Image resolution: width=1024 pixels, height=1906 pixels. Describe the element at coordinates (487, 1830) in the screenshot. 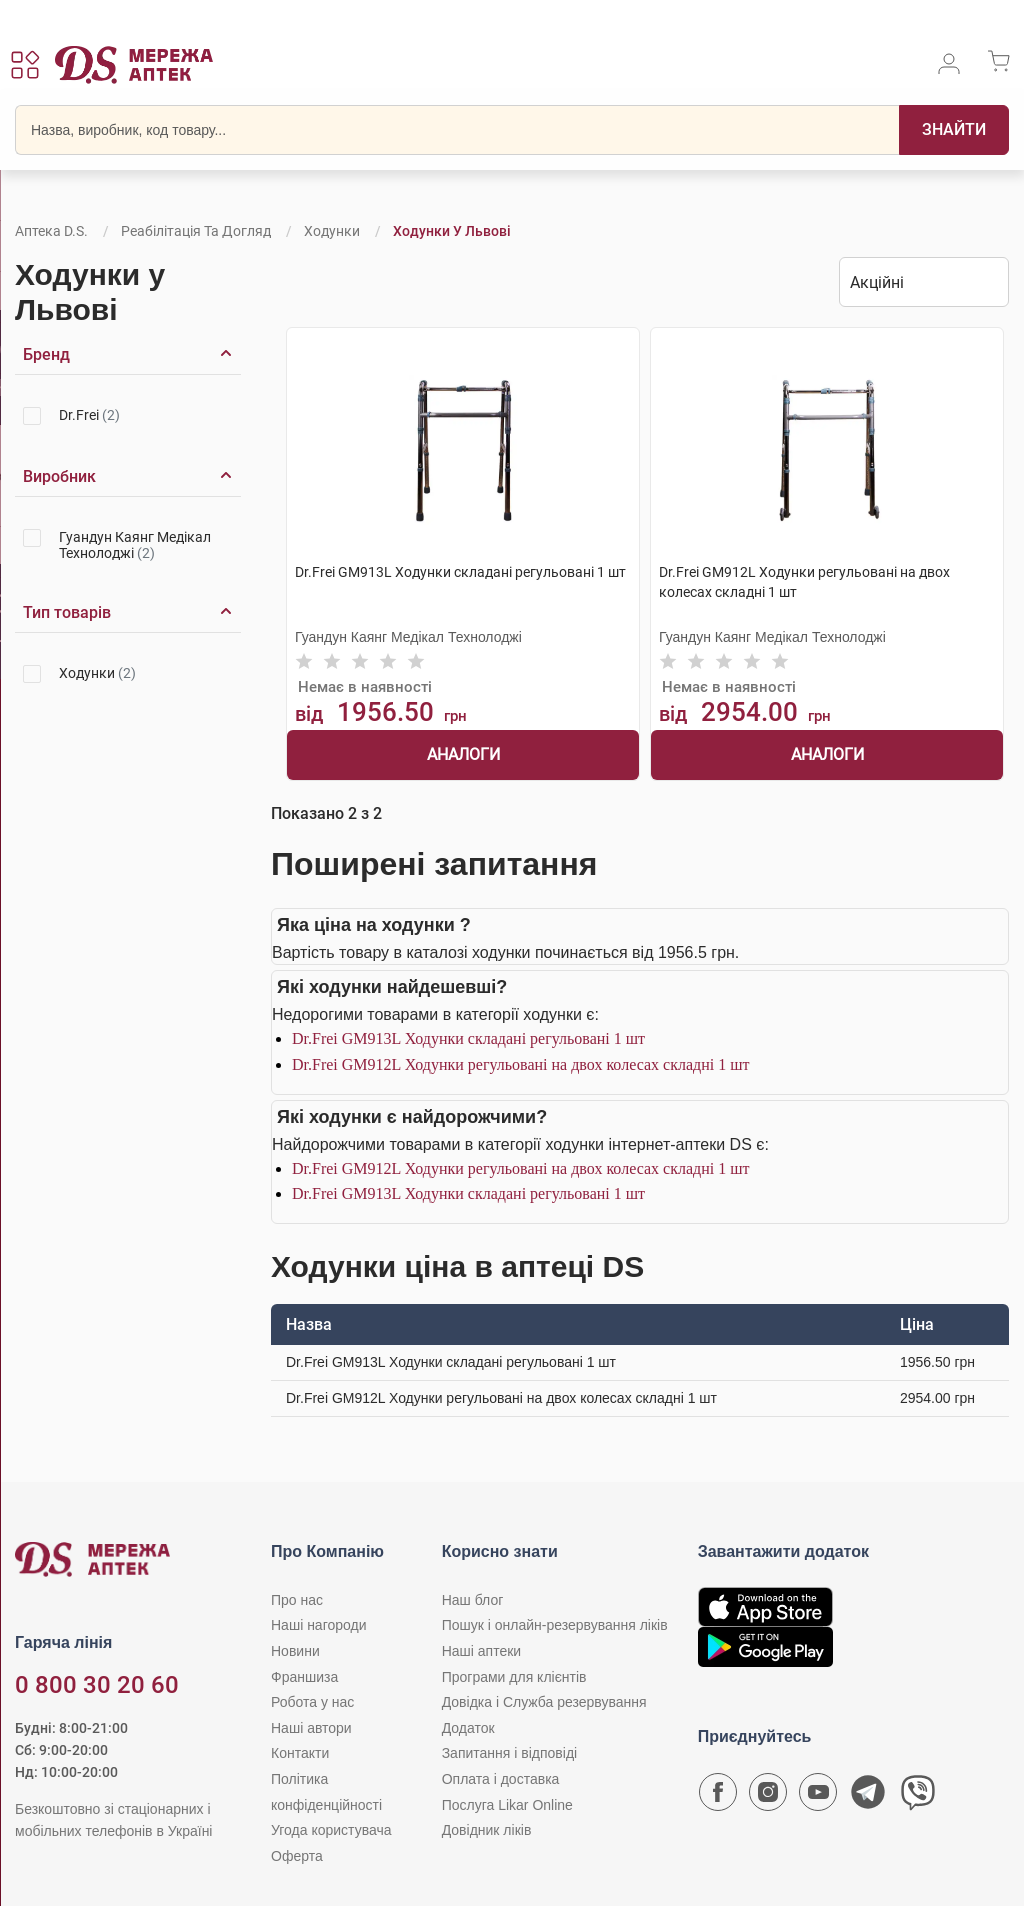

I see `Довідник ліків` at that location.